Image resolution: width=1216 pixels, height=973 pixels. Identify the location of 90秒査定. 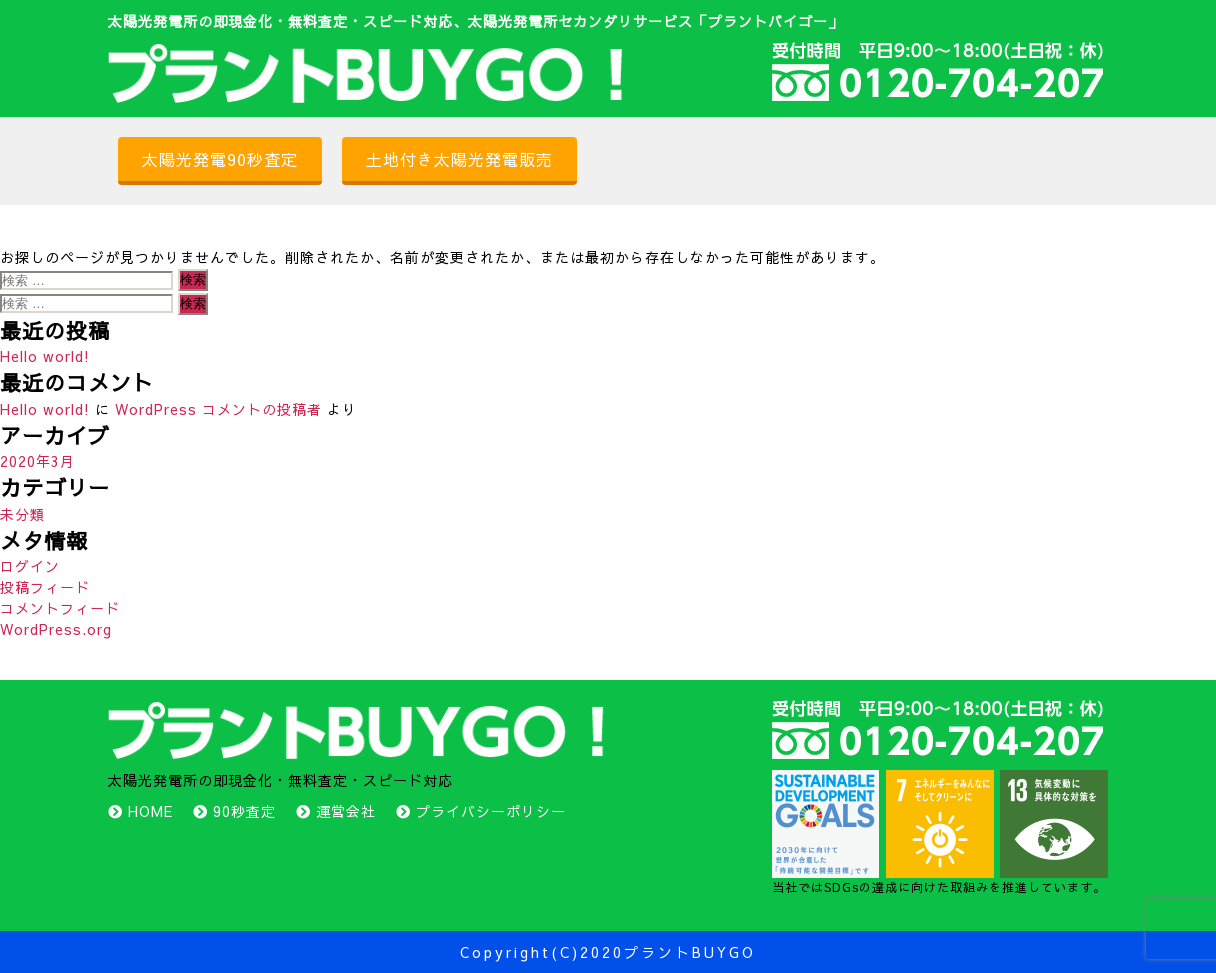
(244, 811).